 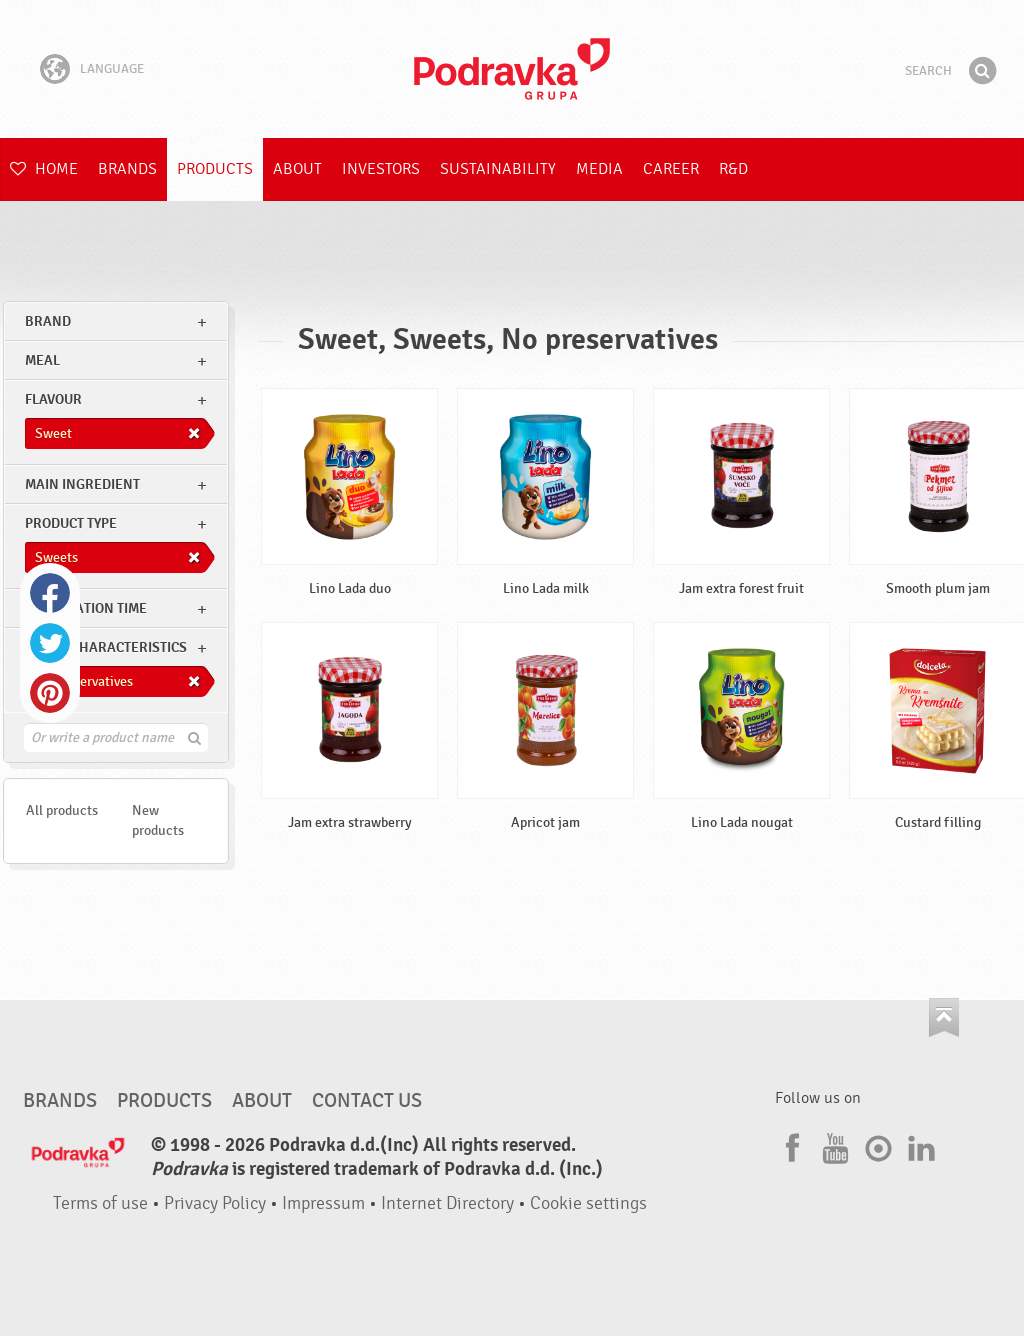 What do you see at coordinates (44, 169) in the screenshot?
I see `Home` at bounding box center [44, 169].